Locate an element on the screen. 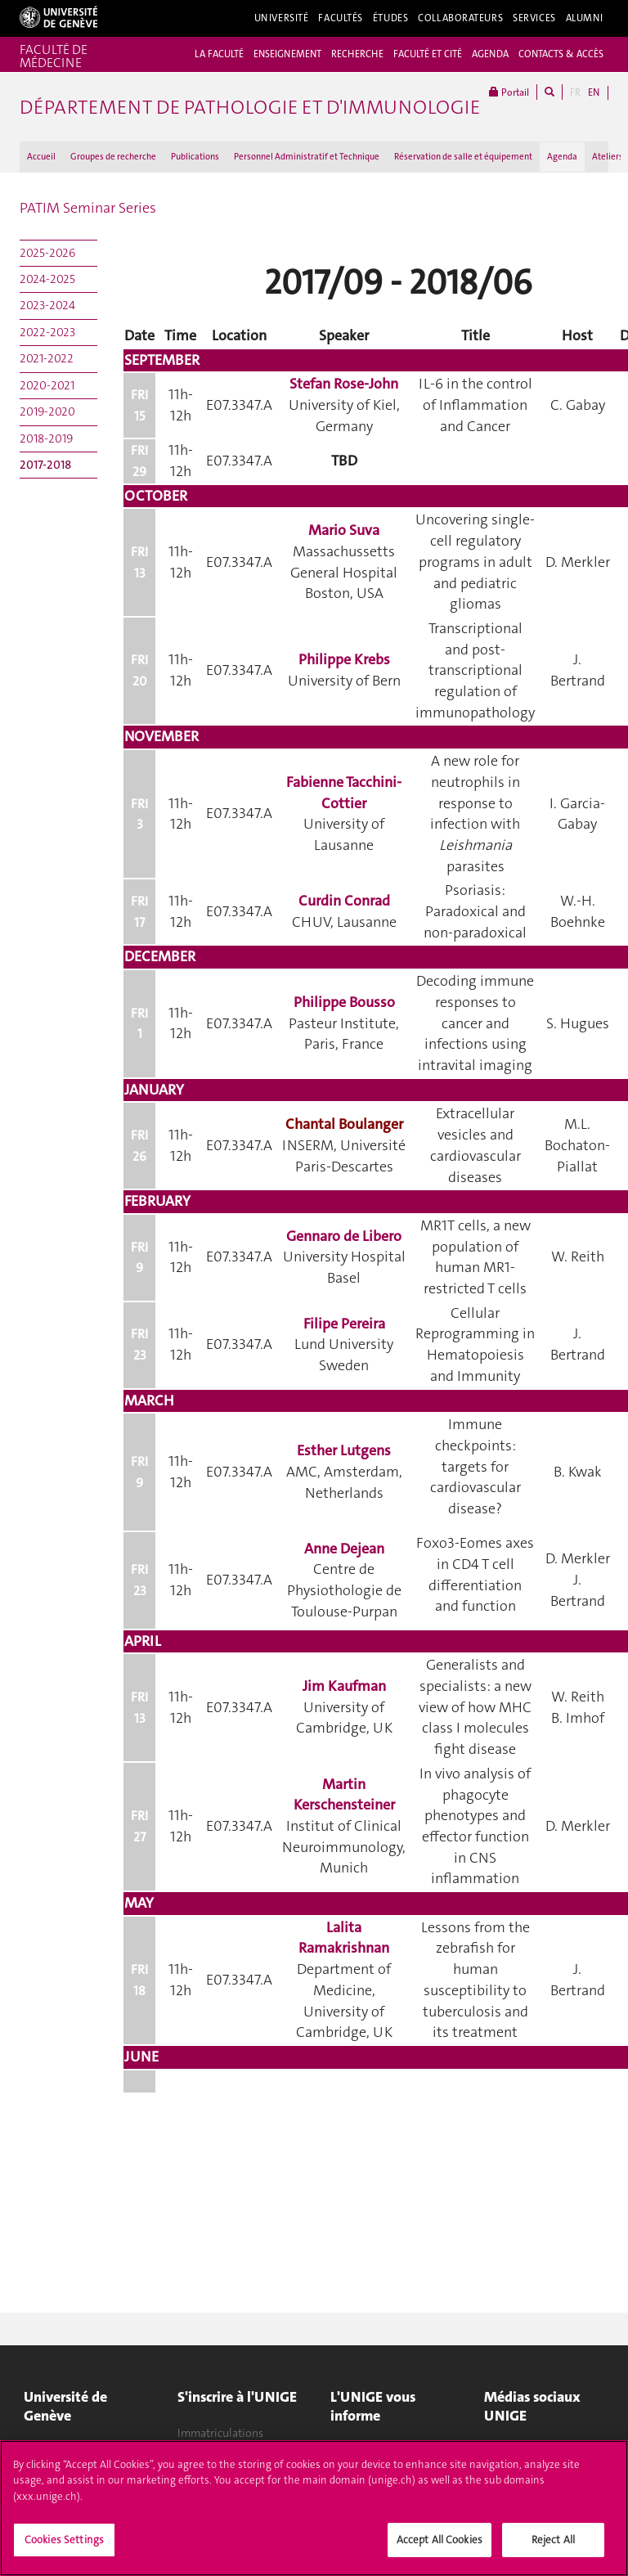 The width and height of the screenshot is (628, 2576). Université is located at coordinates (281, 18).